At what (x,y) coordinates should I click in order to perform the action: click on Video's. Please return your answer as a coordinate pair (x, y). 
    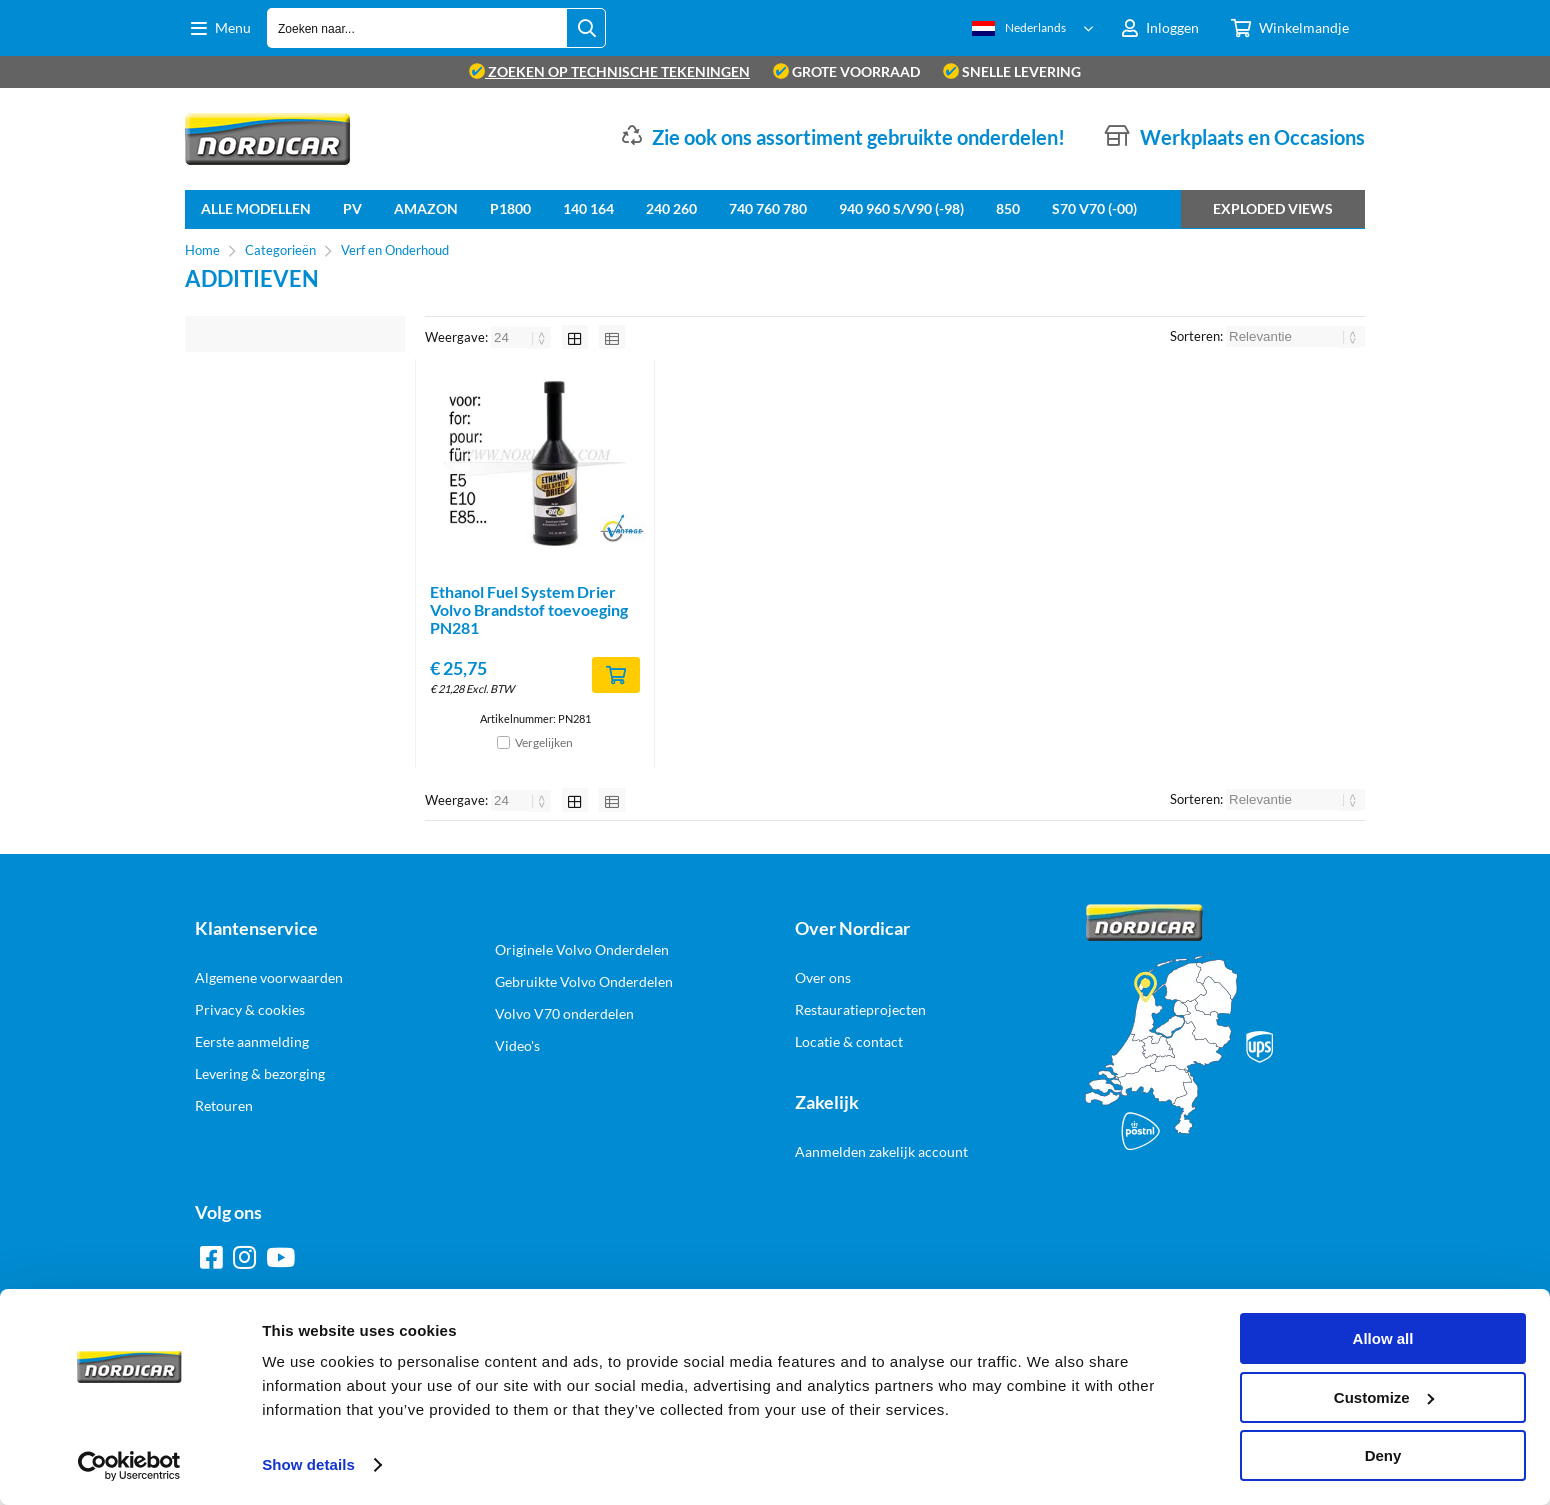
    Looking at the image, I should click on (517, 1045).